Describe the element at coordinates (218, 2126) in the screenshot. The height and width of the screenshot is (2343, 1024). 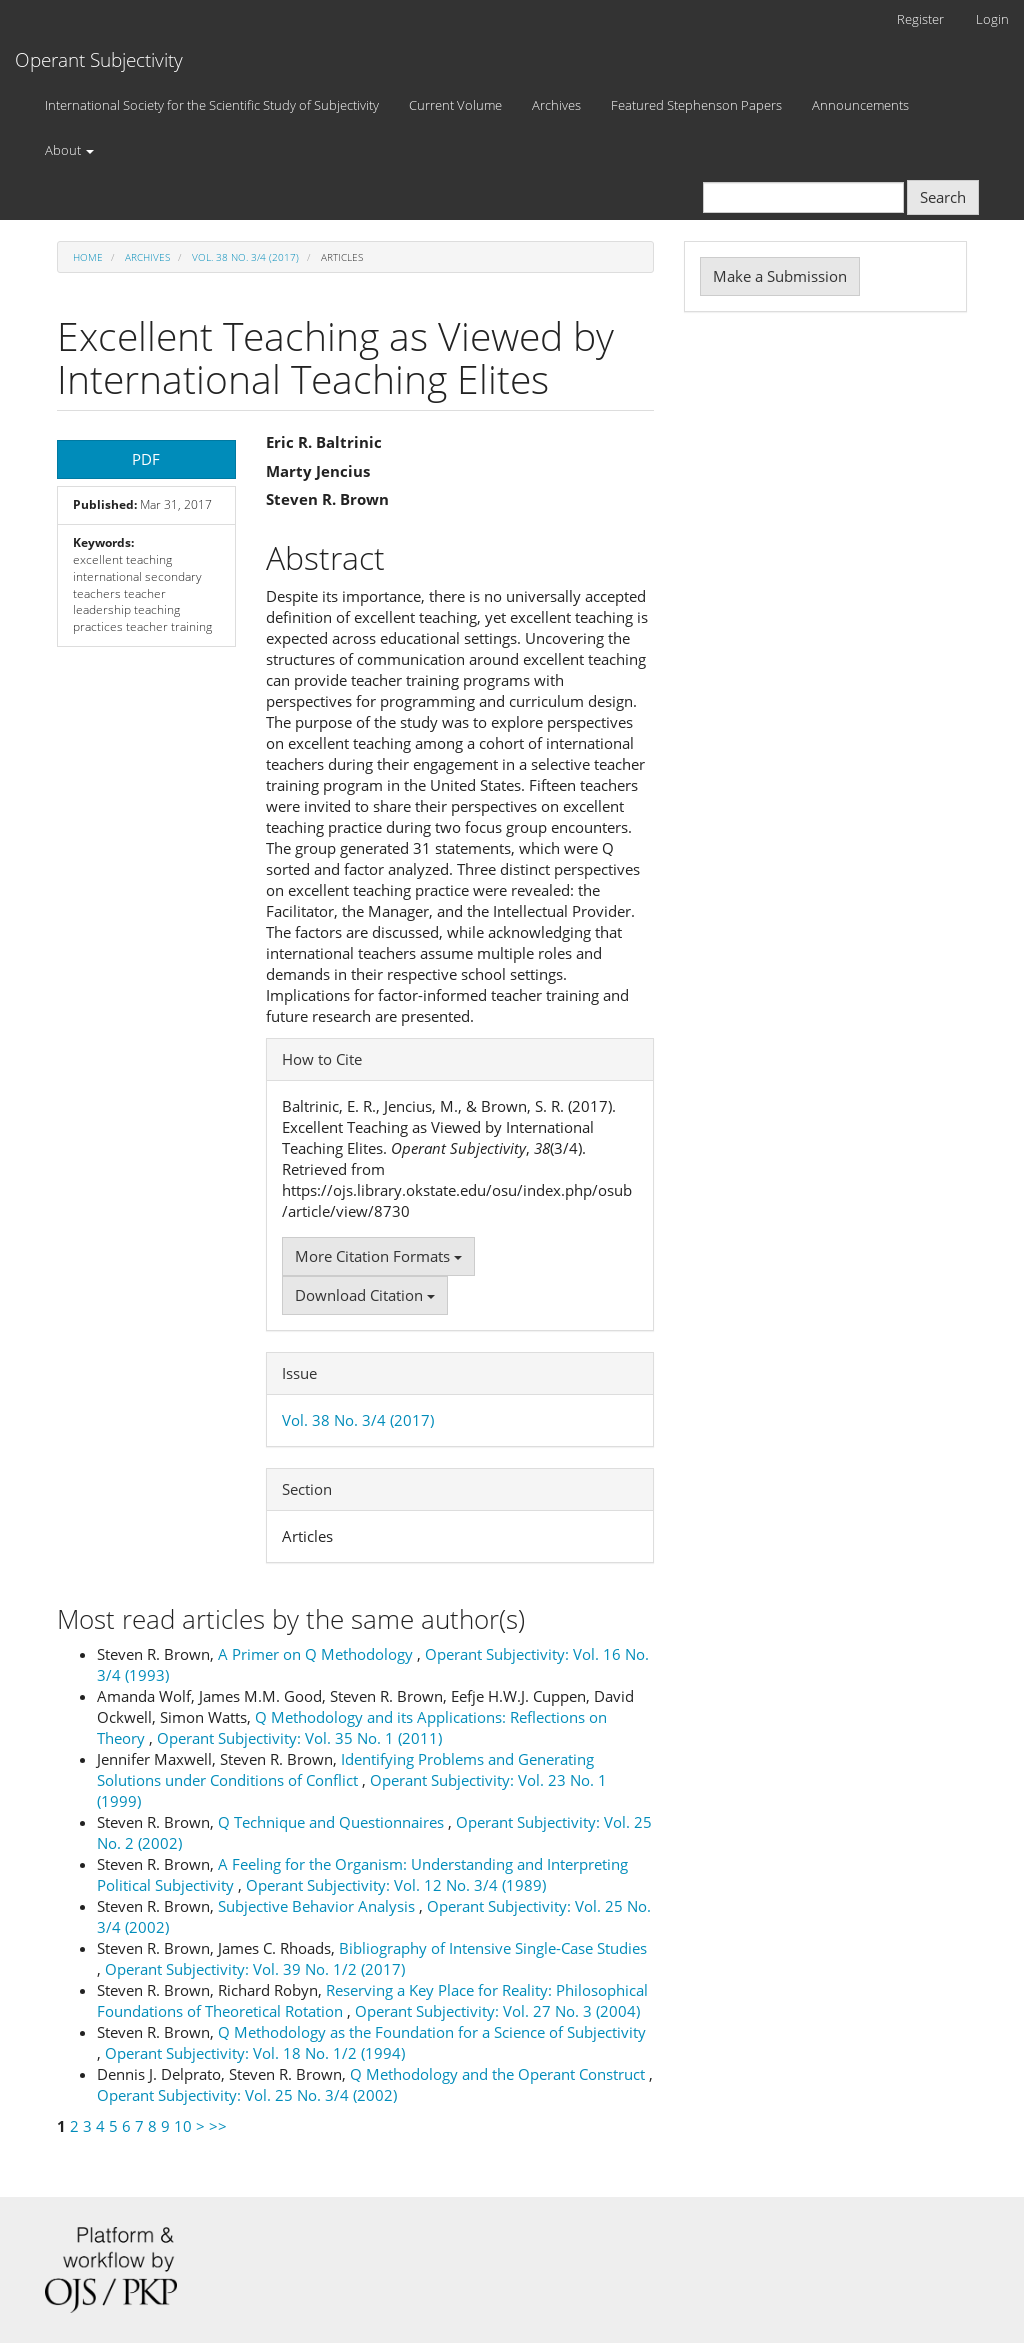
I see `>>` at that location.